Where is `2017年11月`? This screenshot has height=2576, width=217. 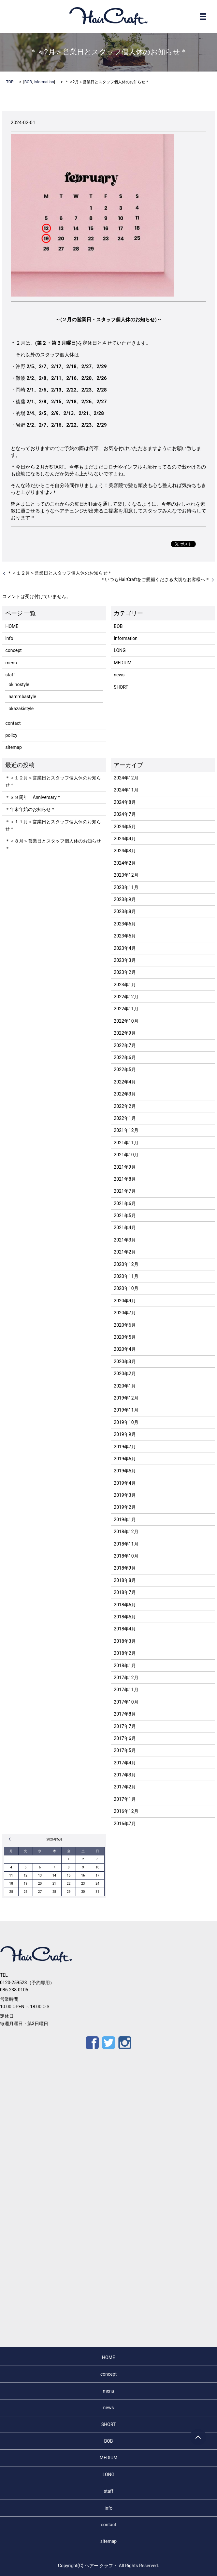
2017年11月 is located at coordinates (126, 1689).